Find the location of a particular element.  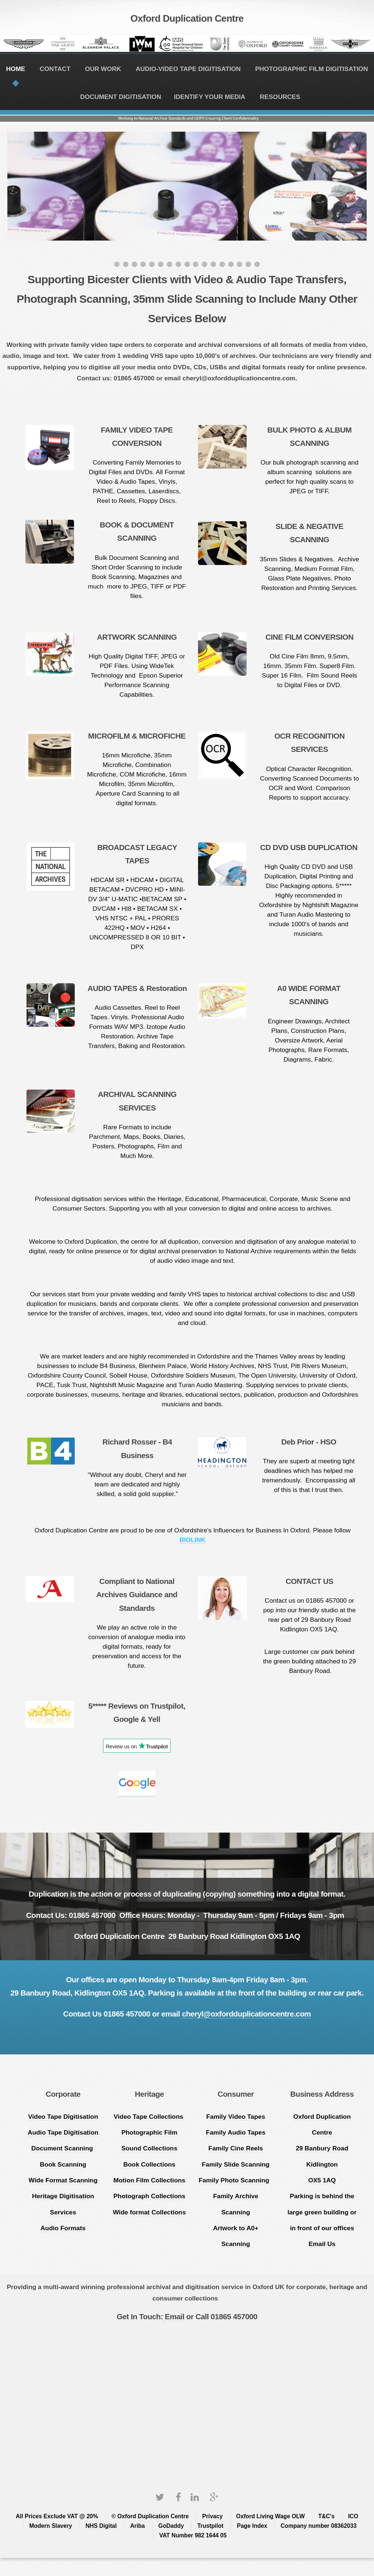

cheryl@oxfordduplicationcentre.com is located at coordinates (246, 2014).